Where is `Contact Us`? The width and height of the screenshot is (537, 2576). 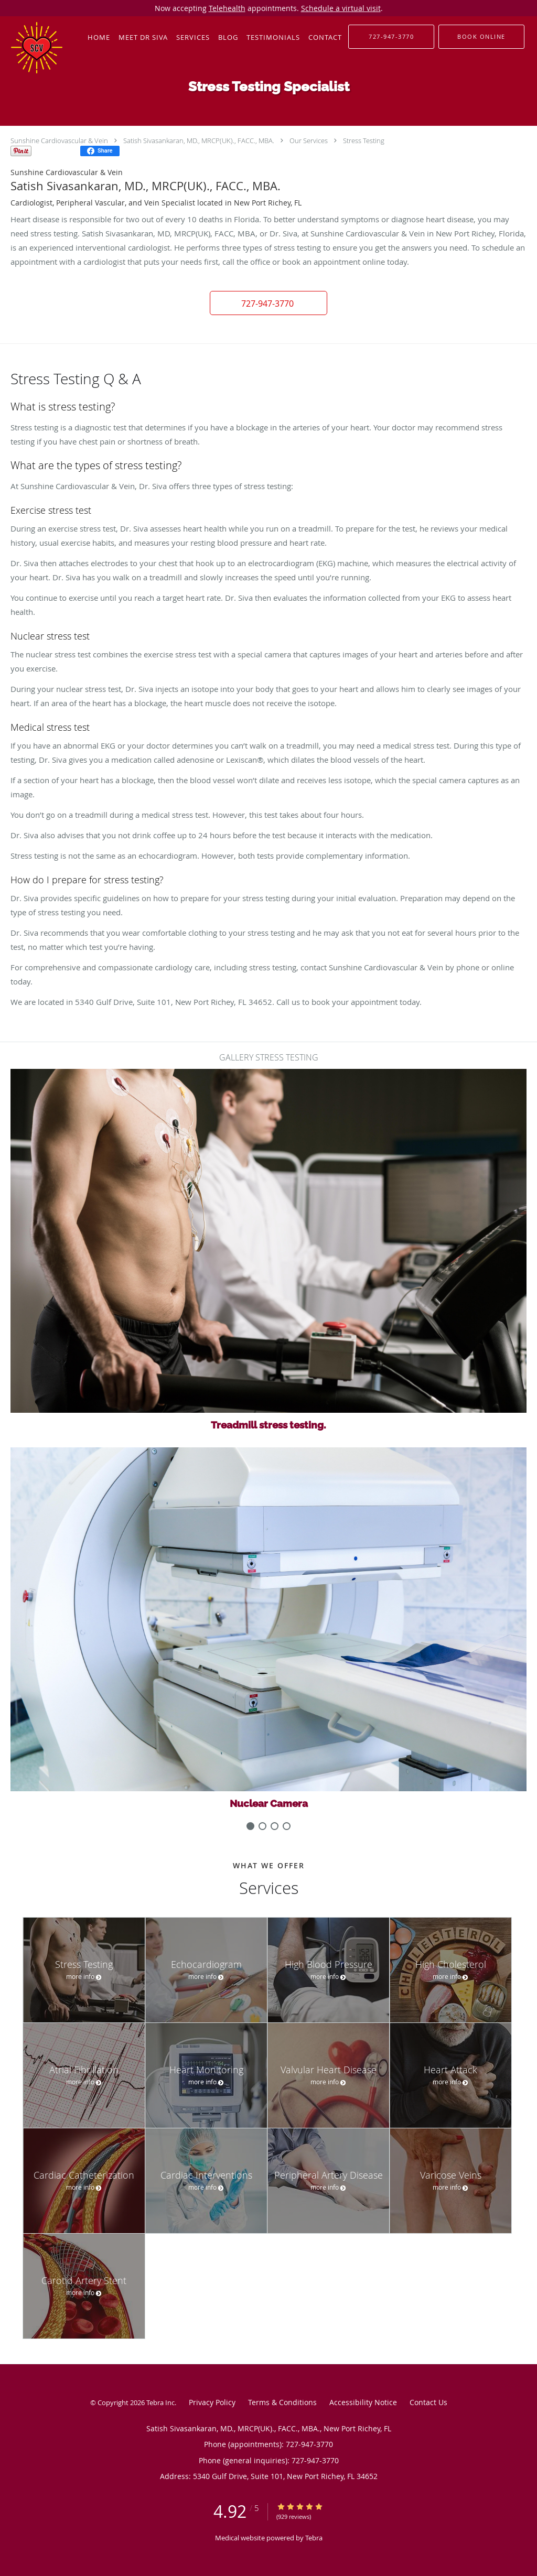
Contact Us is located at coordinates (428, 2402).